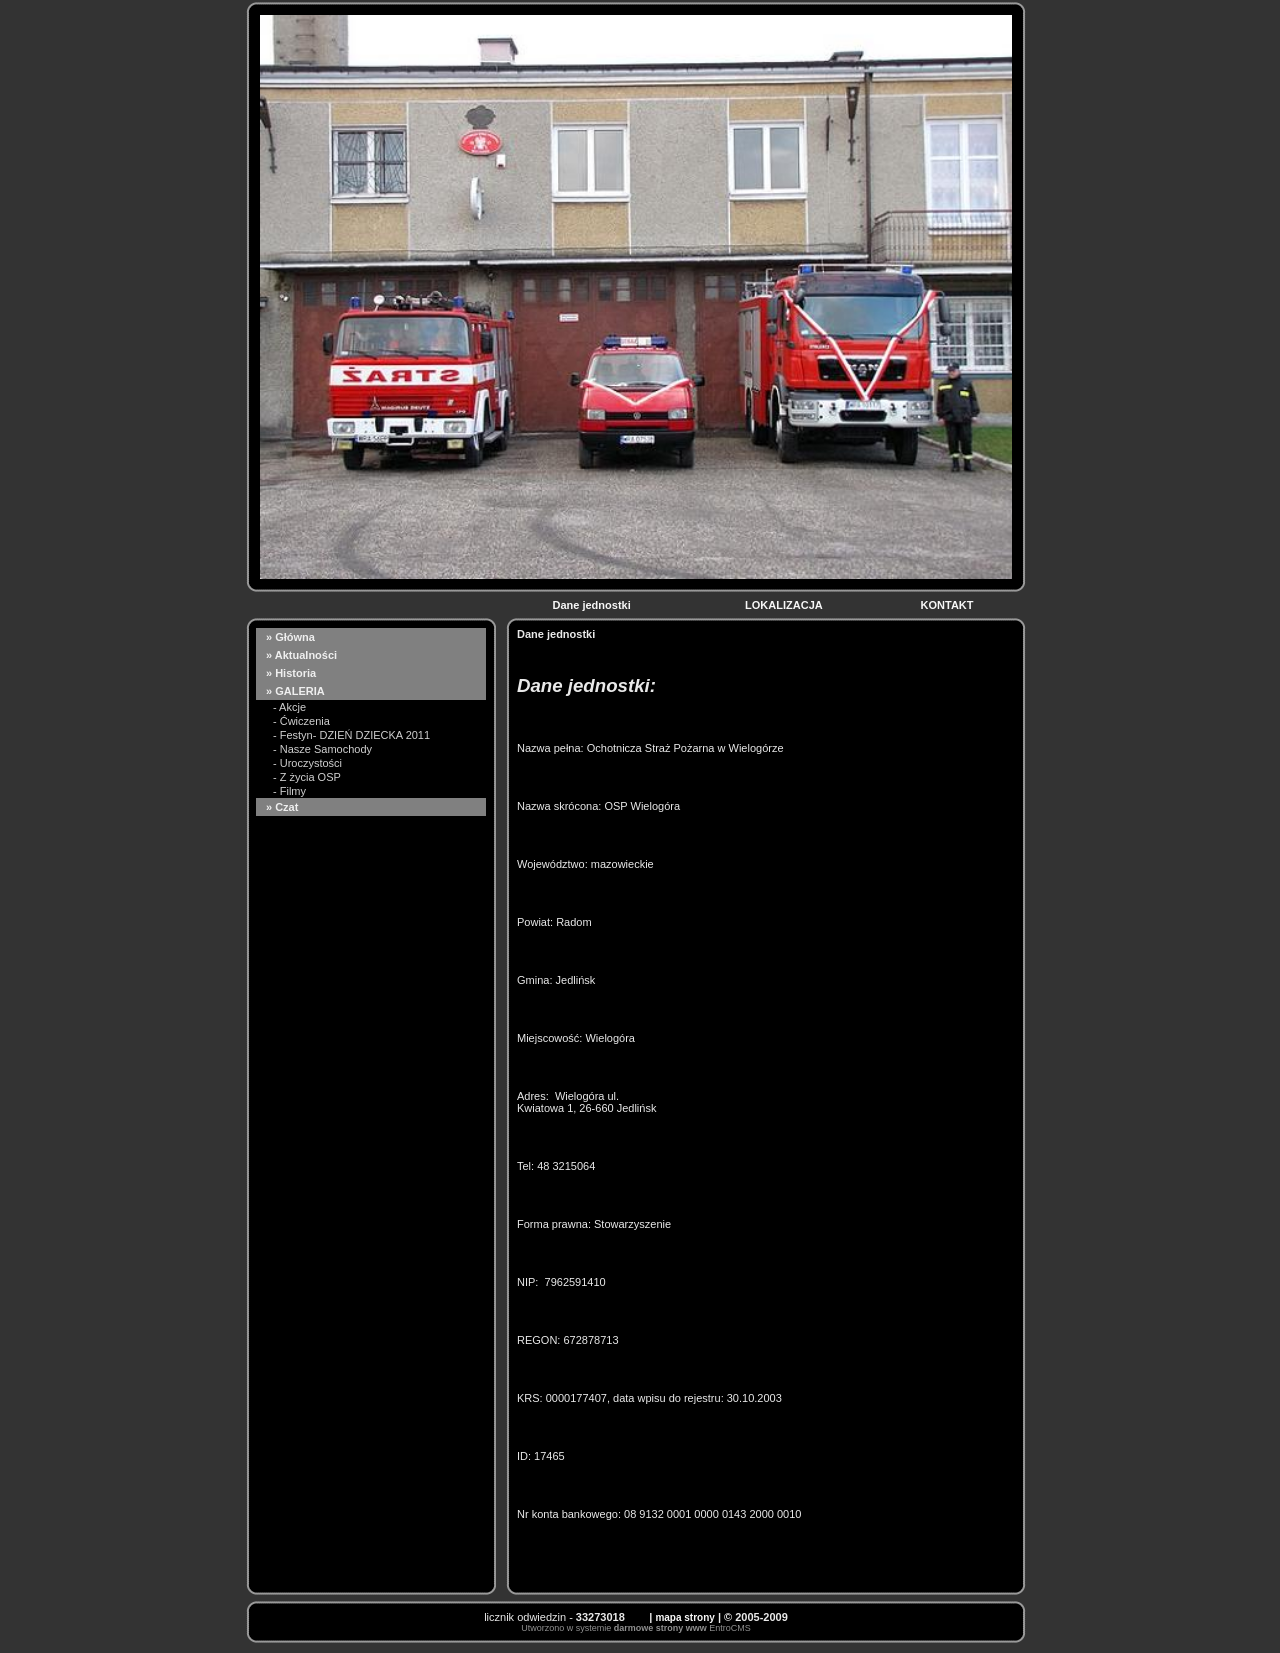 This screenshot has height=1653, width=1280. What do you see at coordinates (660, 1628) in the screenshot?
I see `darmowe strony www` at bounding box center [660, 1628].